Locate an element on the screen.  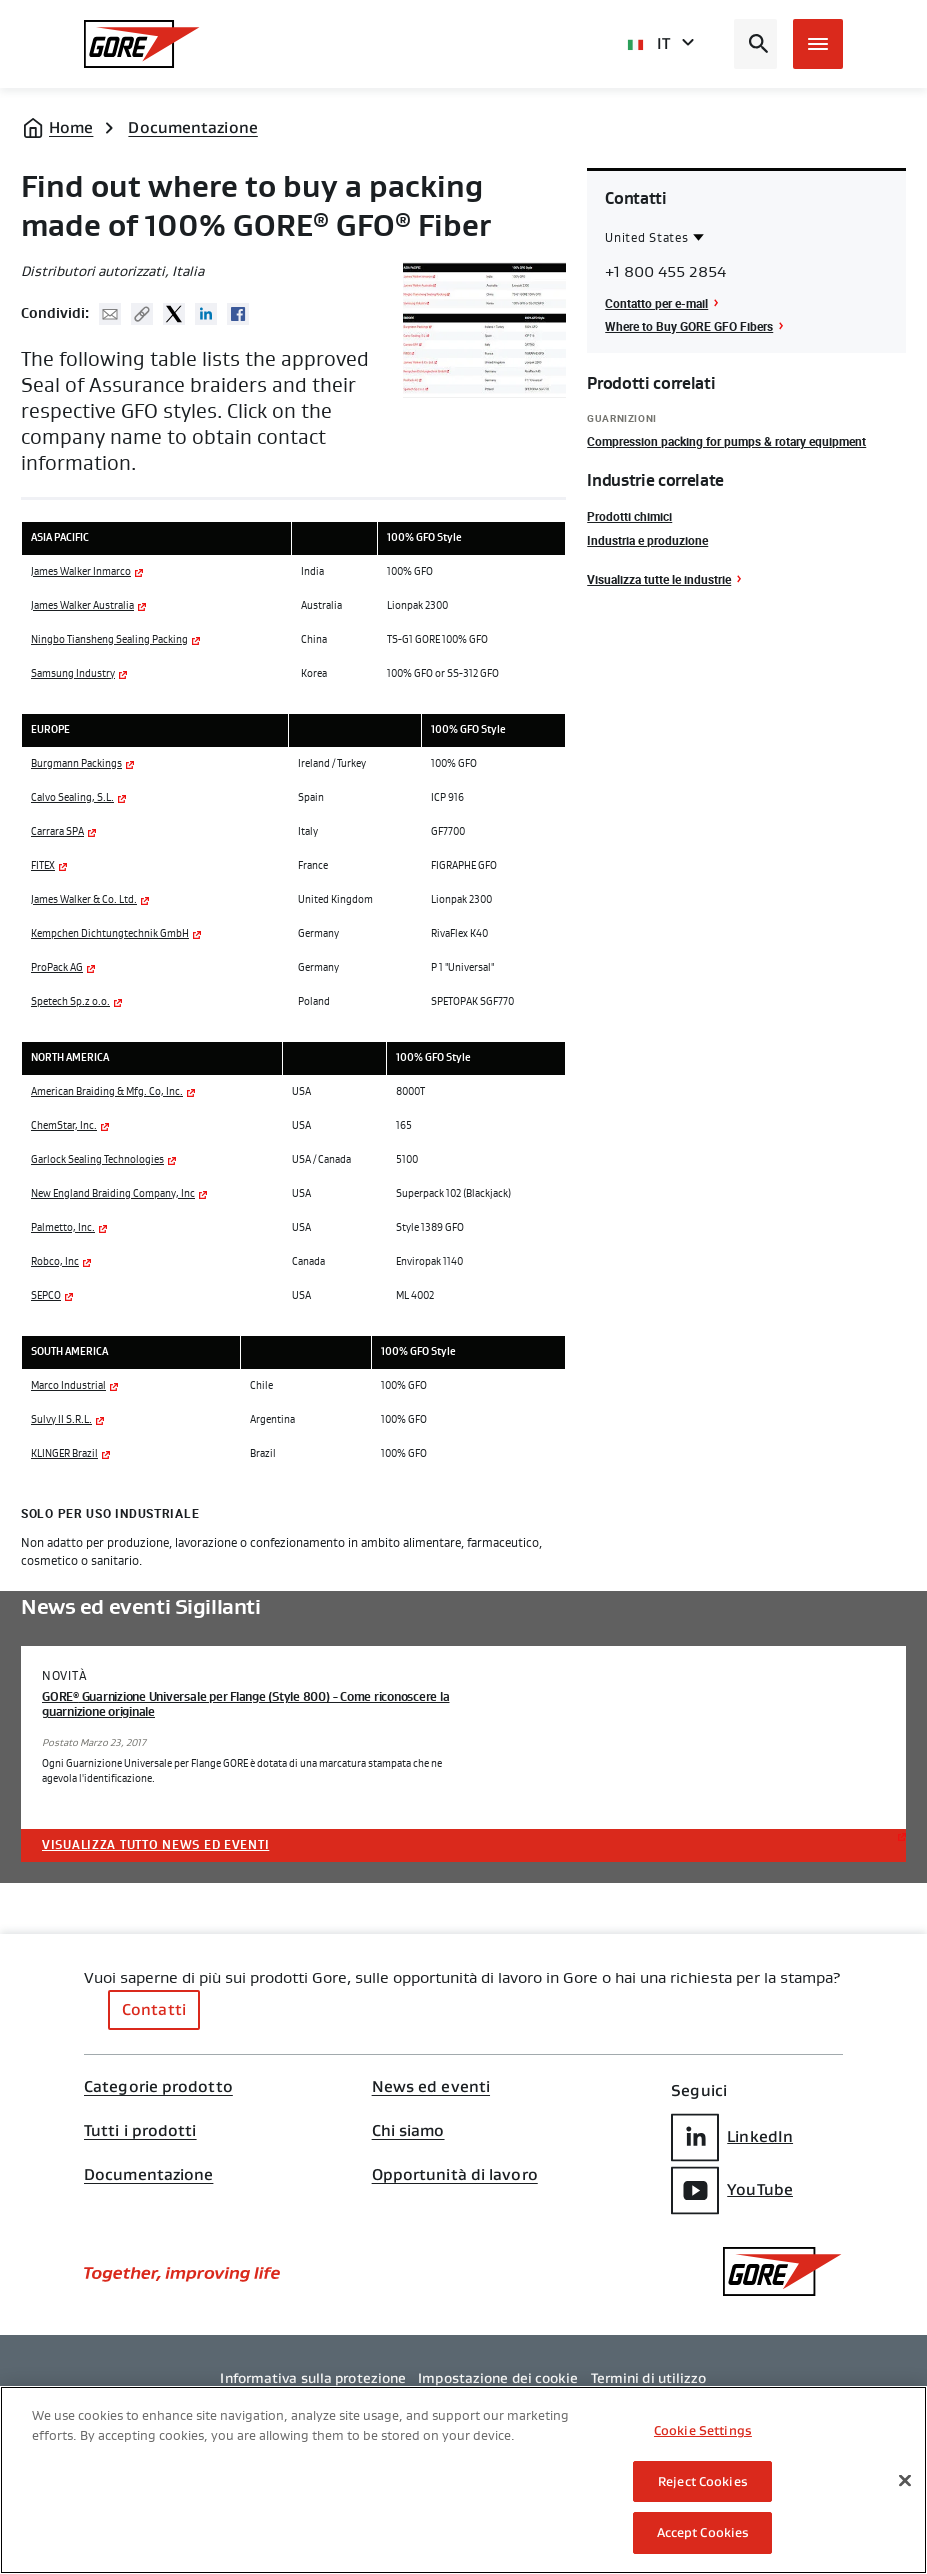
Facebook is located at coordinates (238, 314).